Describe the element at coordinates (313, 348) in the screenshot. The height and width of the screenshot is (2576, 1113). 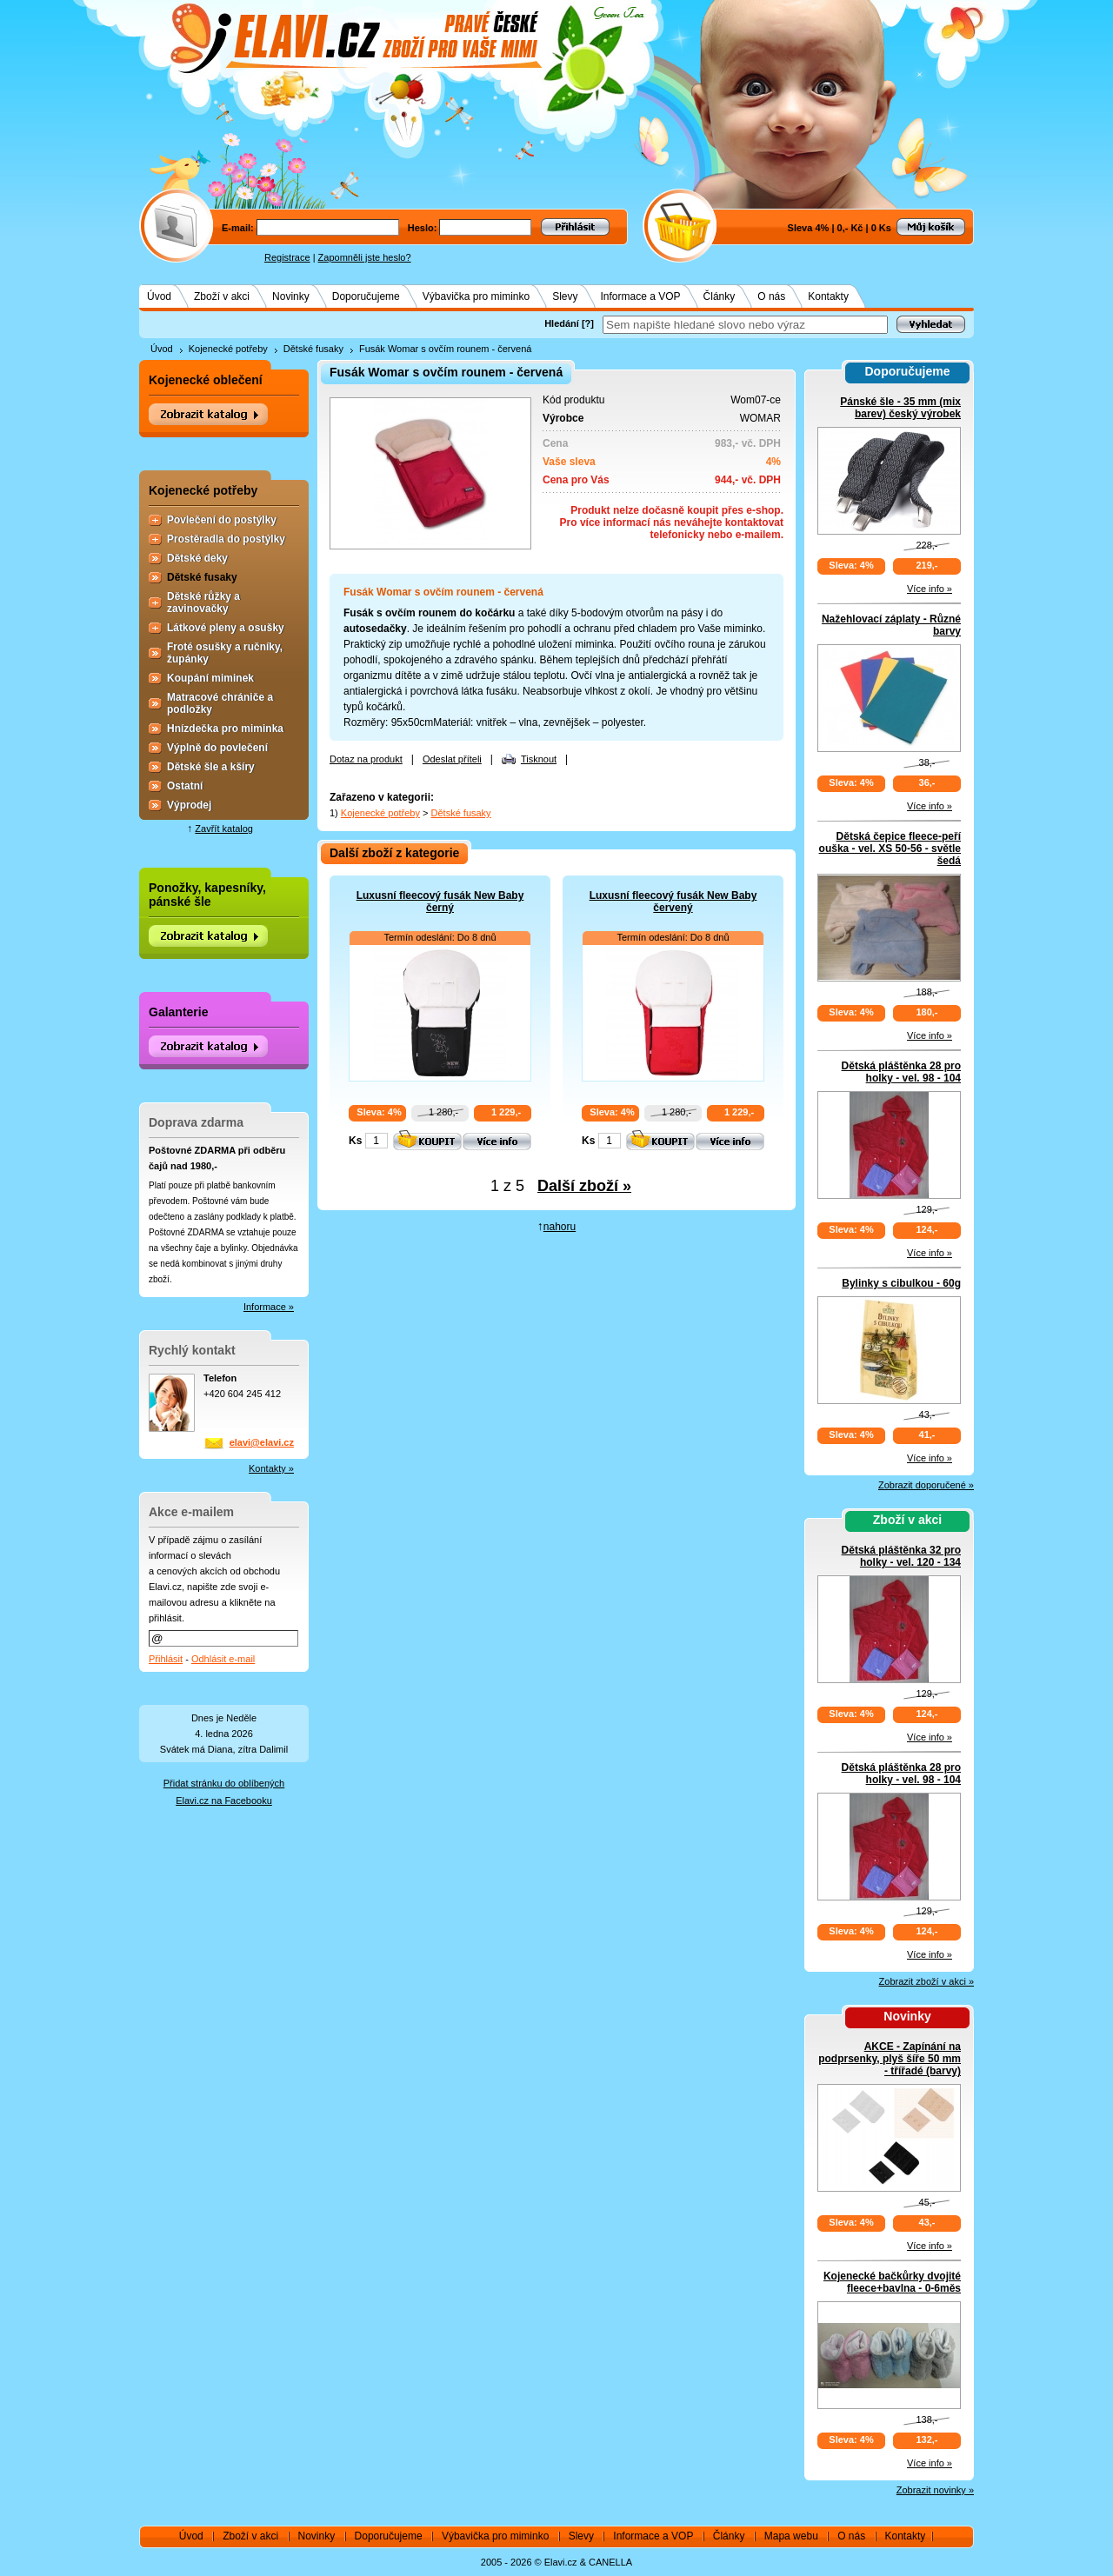
I see `Dětské fusaky` at that location.